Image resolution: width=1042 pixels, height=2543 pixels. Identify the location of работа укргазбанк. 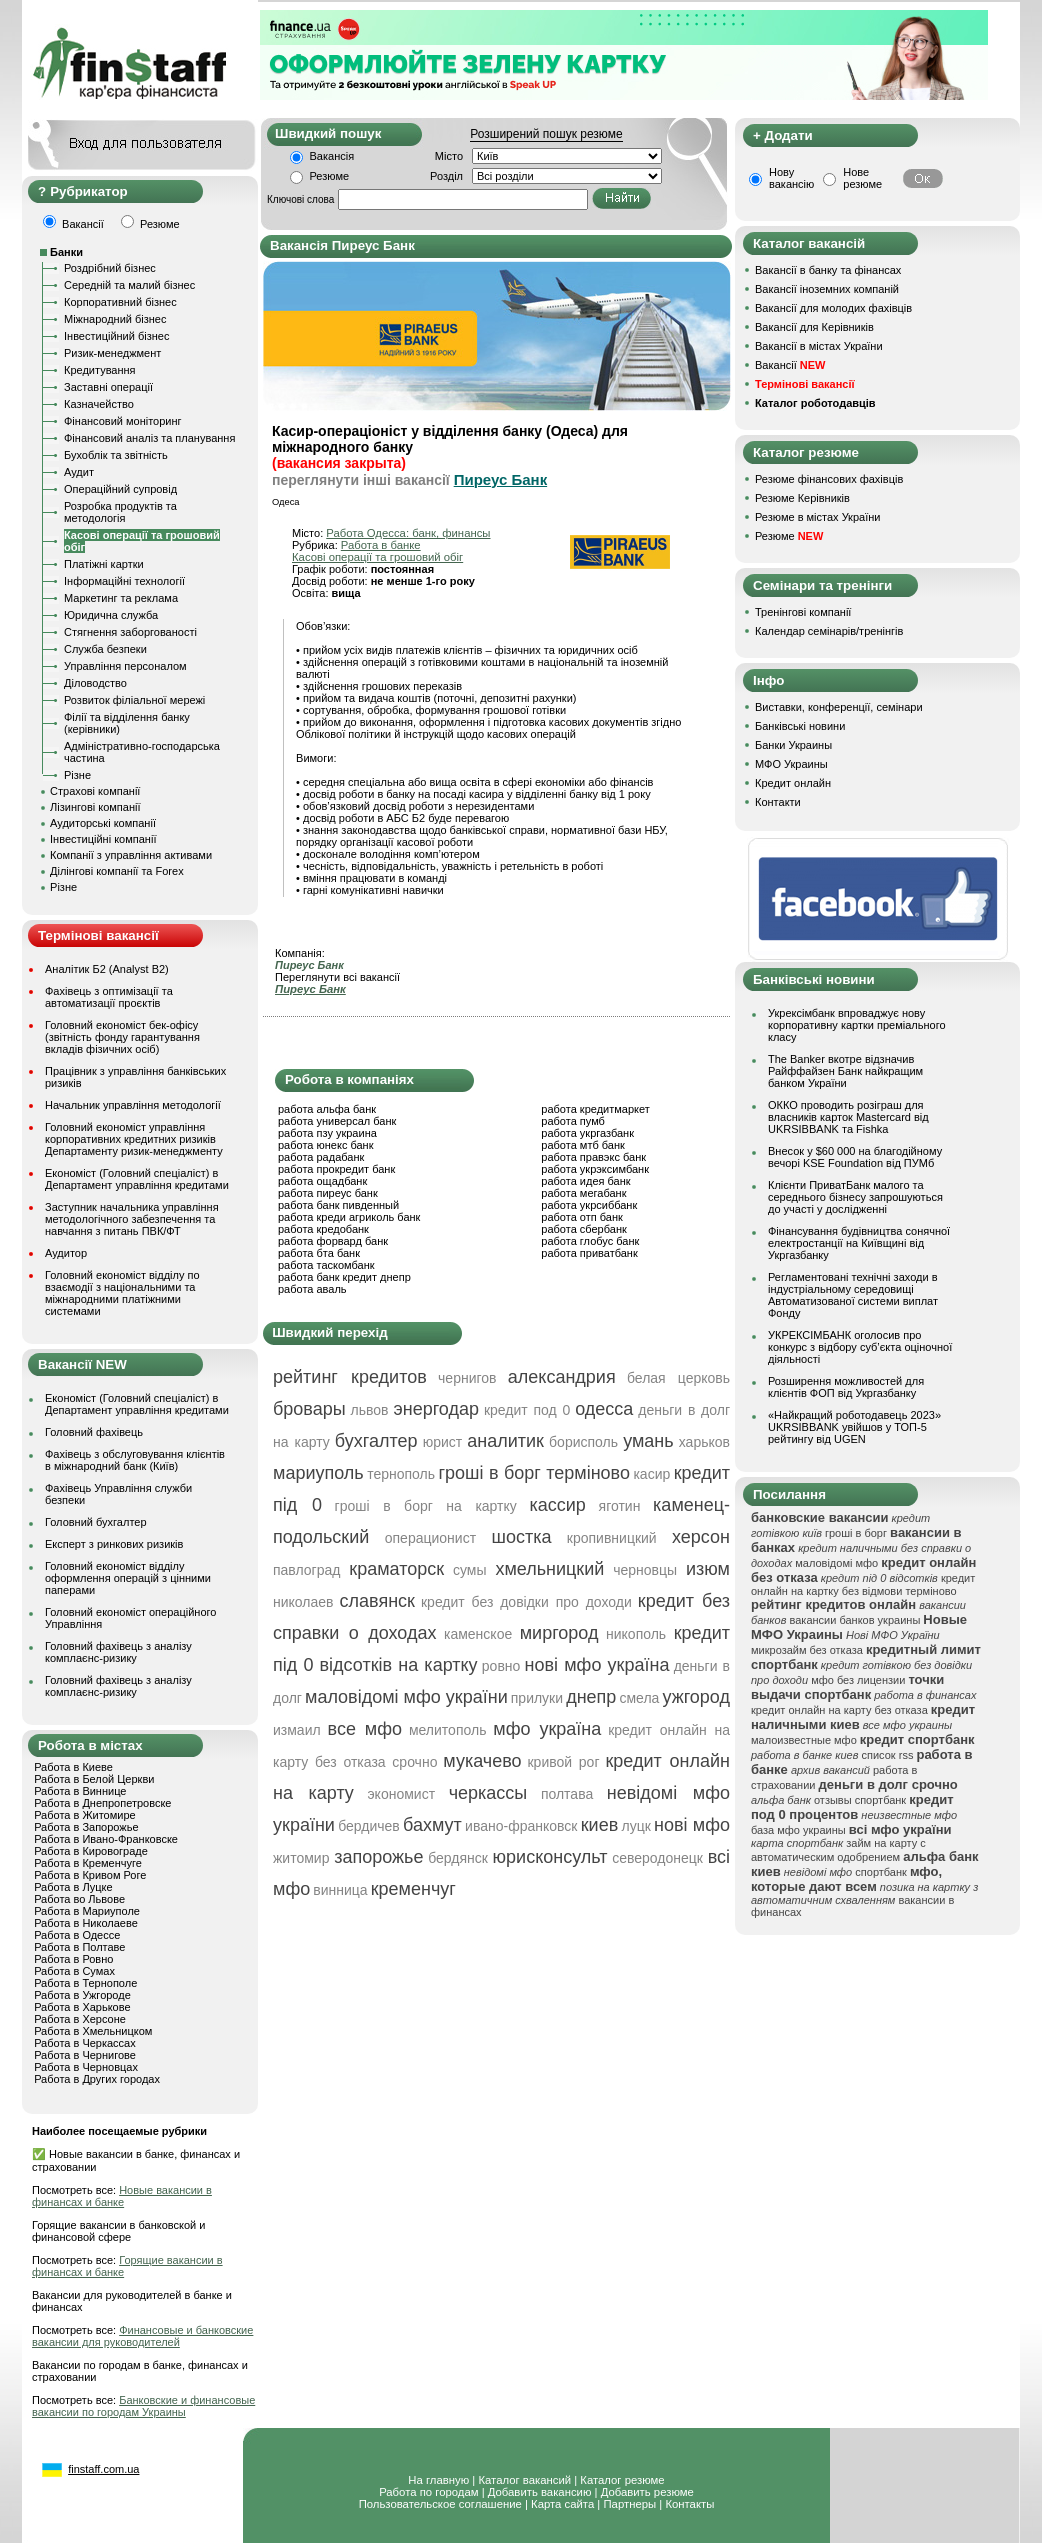
(587, 1133).